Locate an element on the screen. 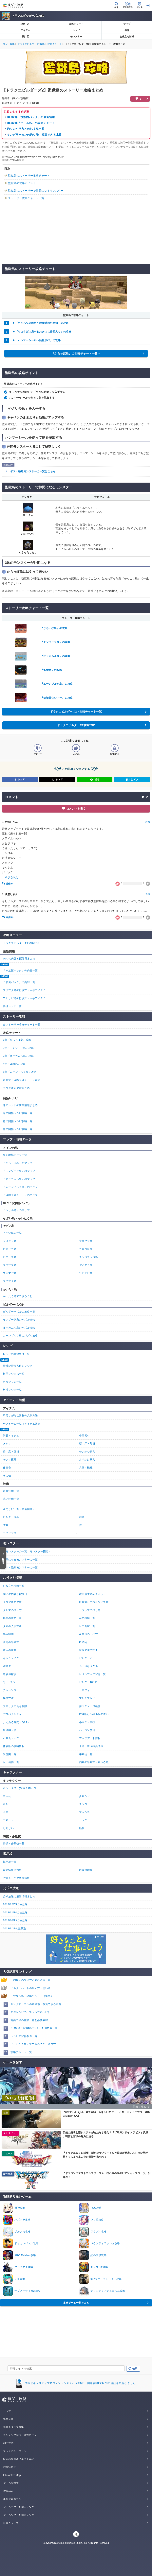  『オッカムル島』の攻略 is located at coordinates (55, 656).